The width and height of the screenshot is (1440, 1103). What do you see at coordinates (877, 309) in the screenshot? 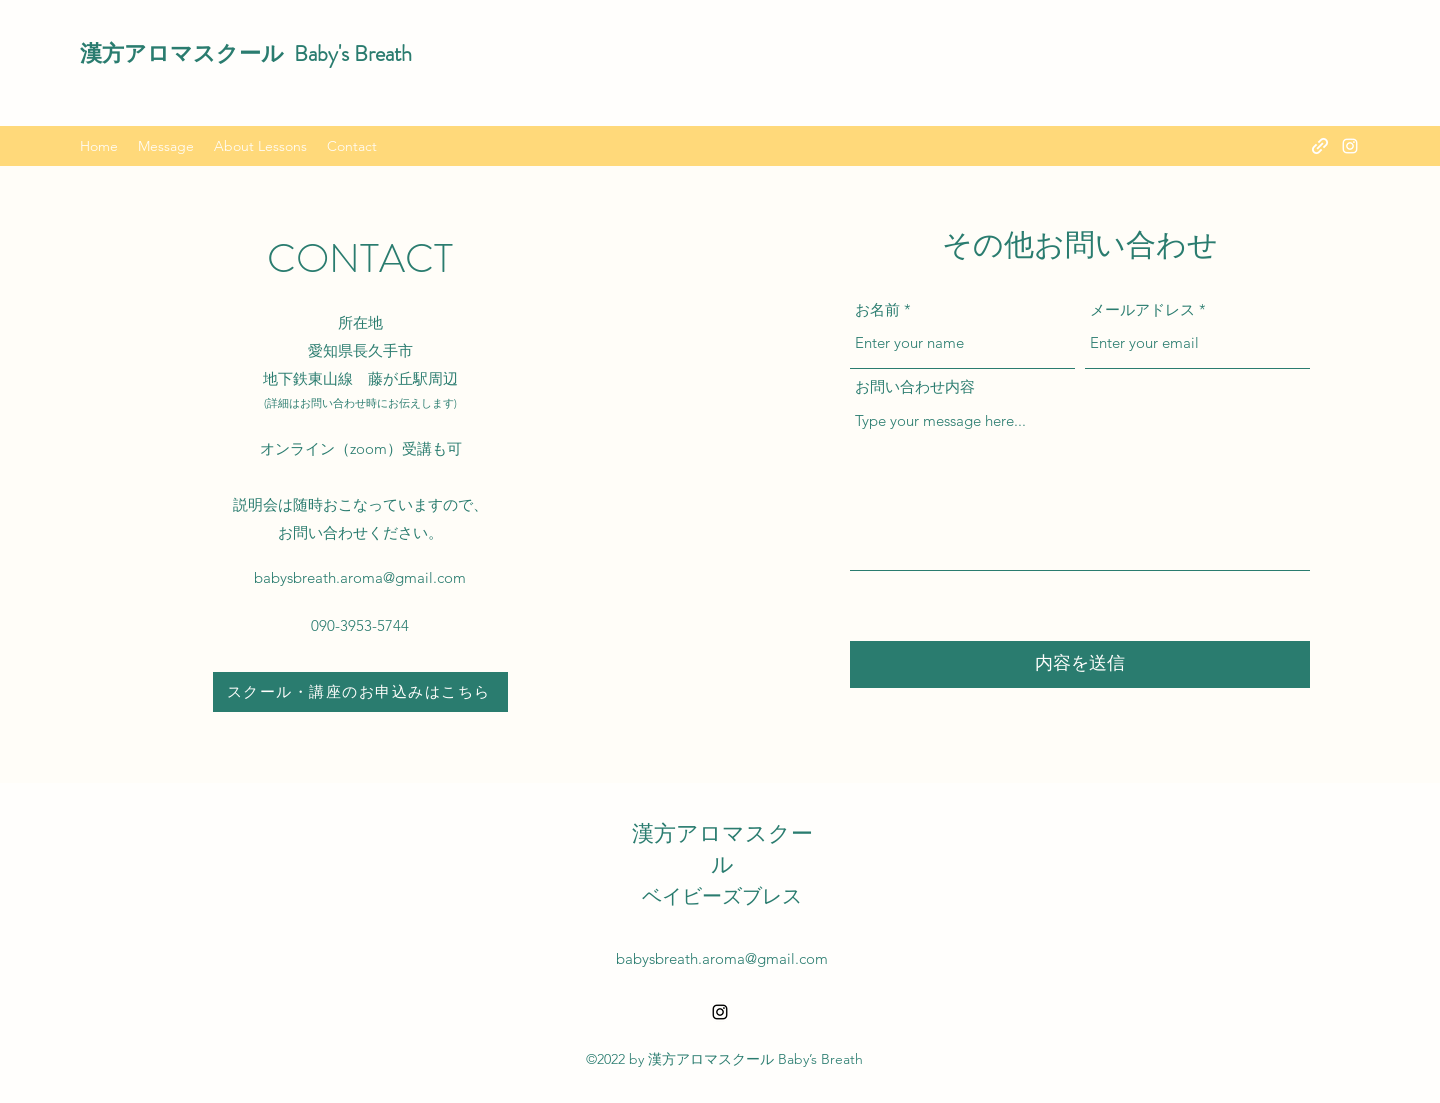
I see `お名前` at bounding box center [877, 309].